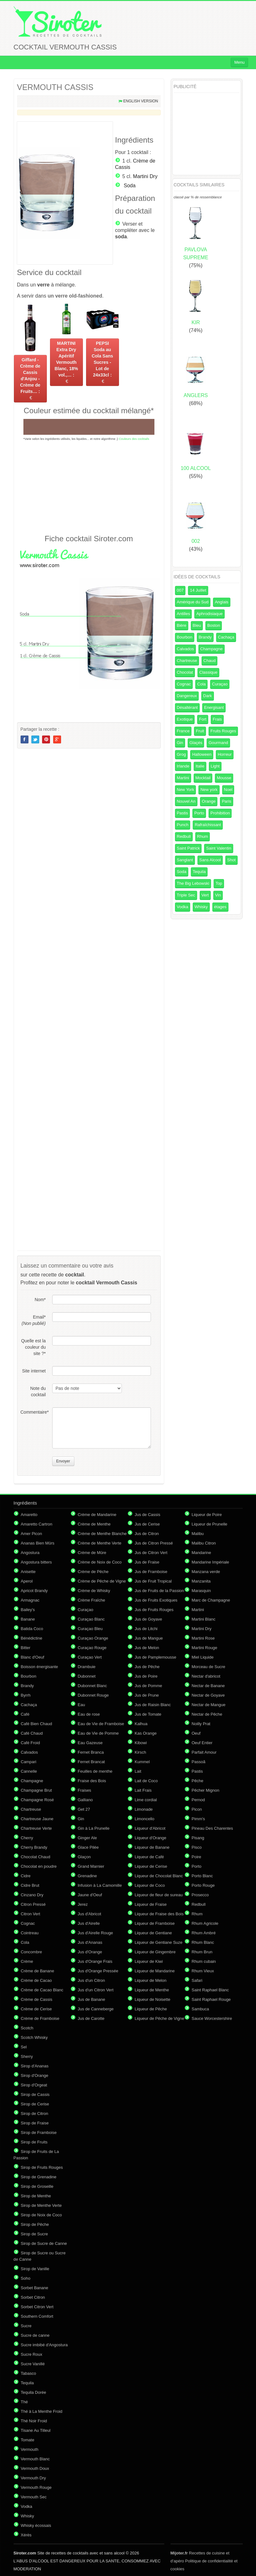  I want to click on Noilly Prat, so click(201, 1723).